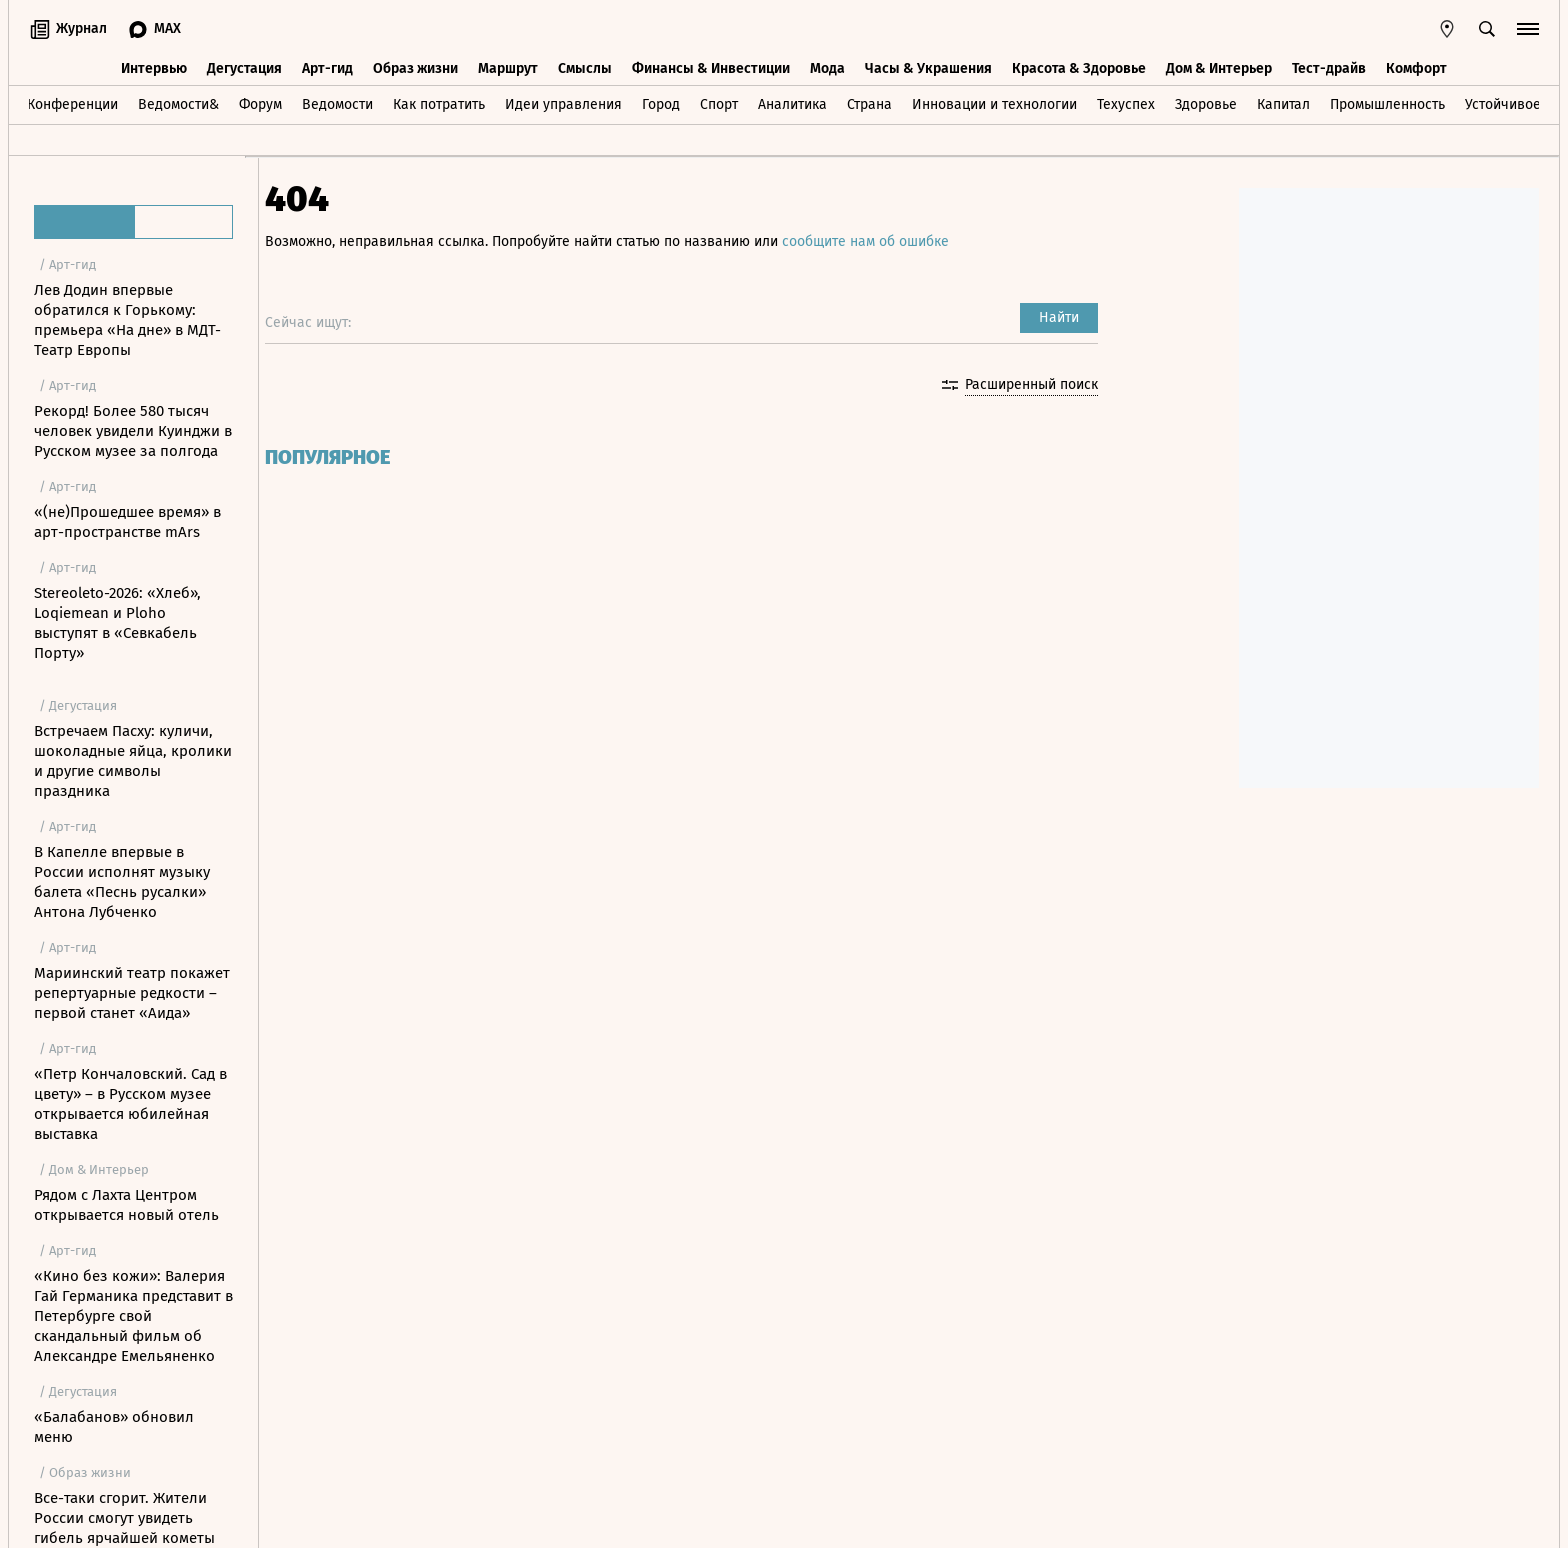 The width and height of the screenshot is (1568, 1548). I want to click on Город, so click(661, 103).